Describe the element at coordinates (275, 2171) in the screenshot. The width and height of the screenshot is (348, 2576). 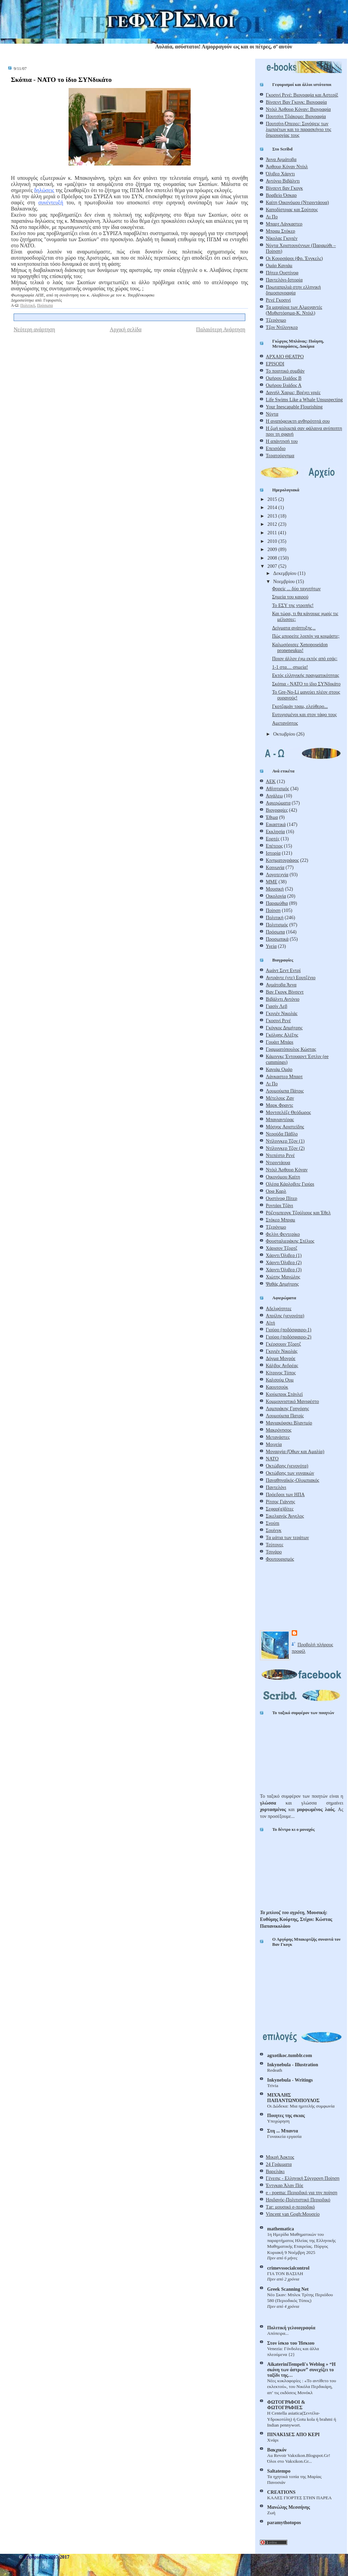
I see `Βαρελάκι` at that location.